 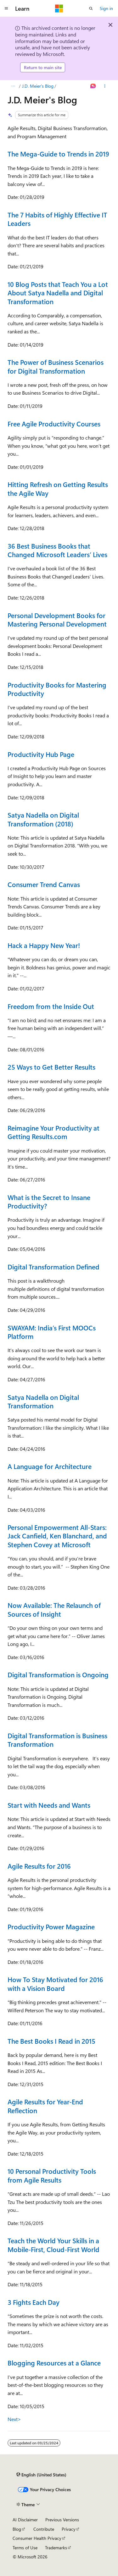 I want to click on 3 Fights Each Day, so click(x=33, y=2302).